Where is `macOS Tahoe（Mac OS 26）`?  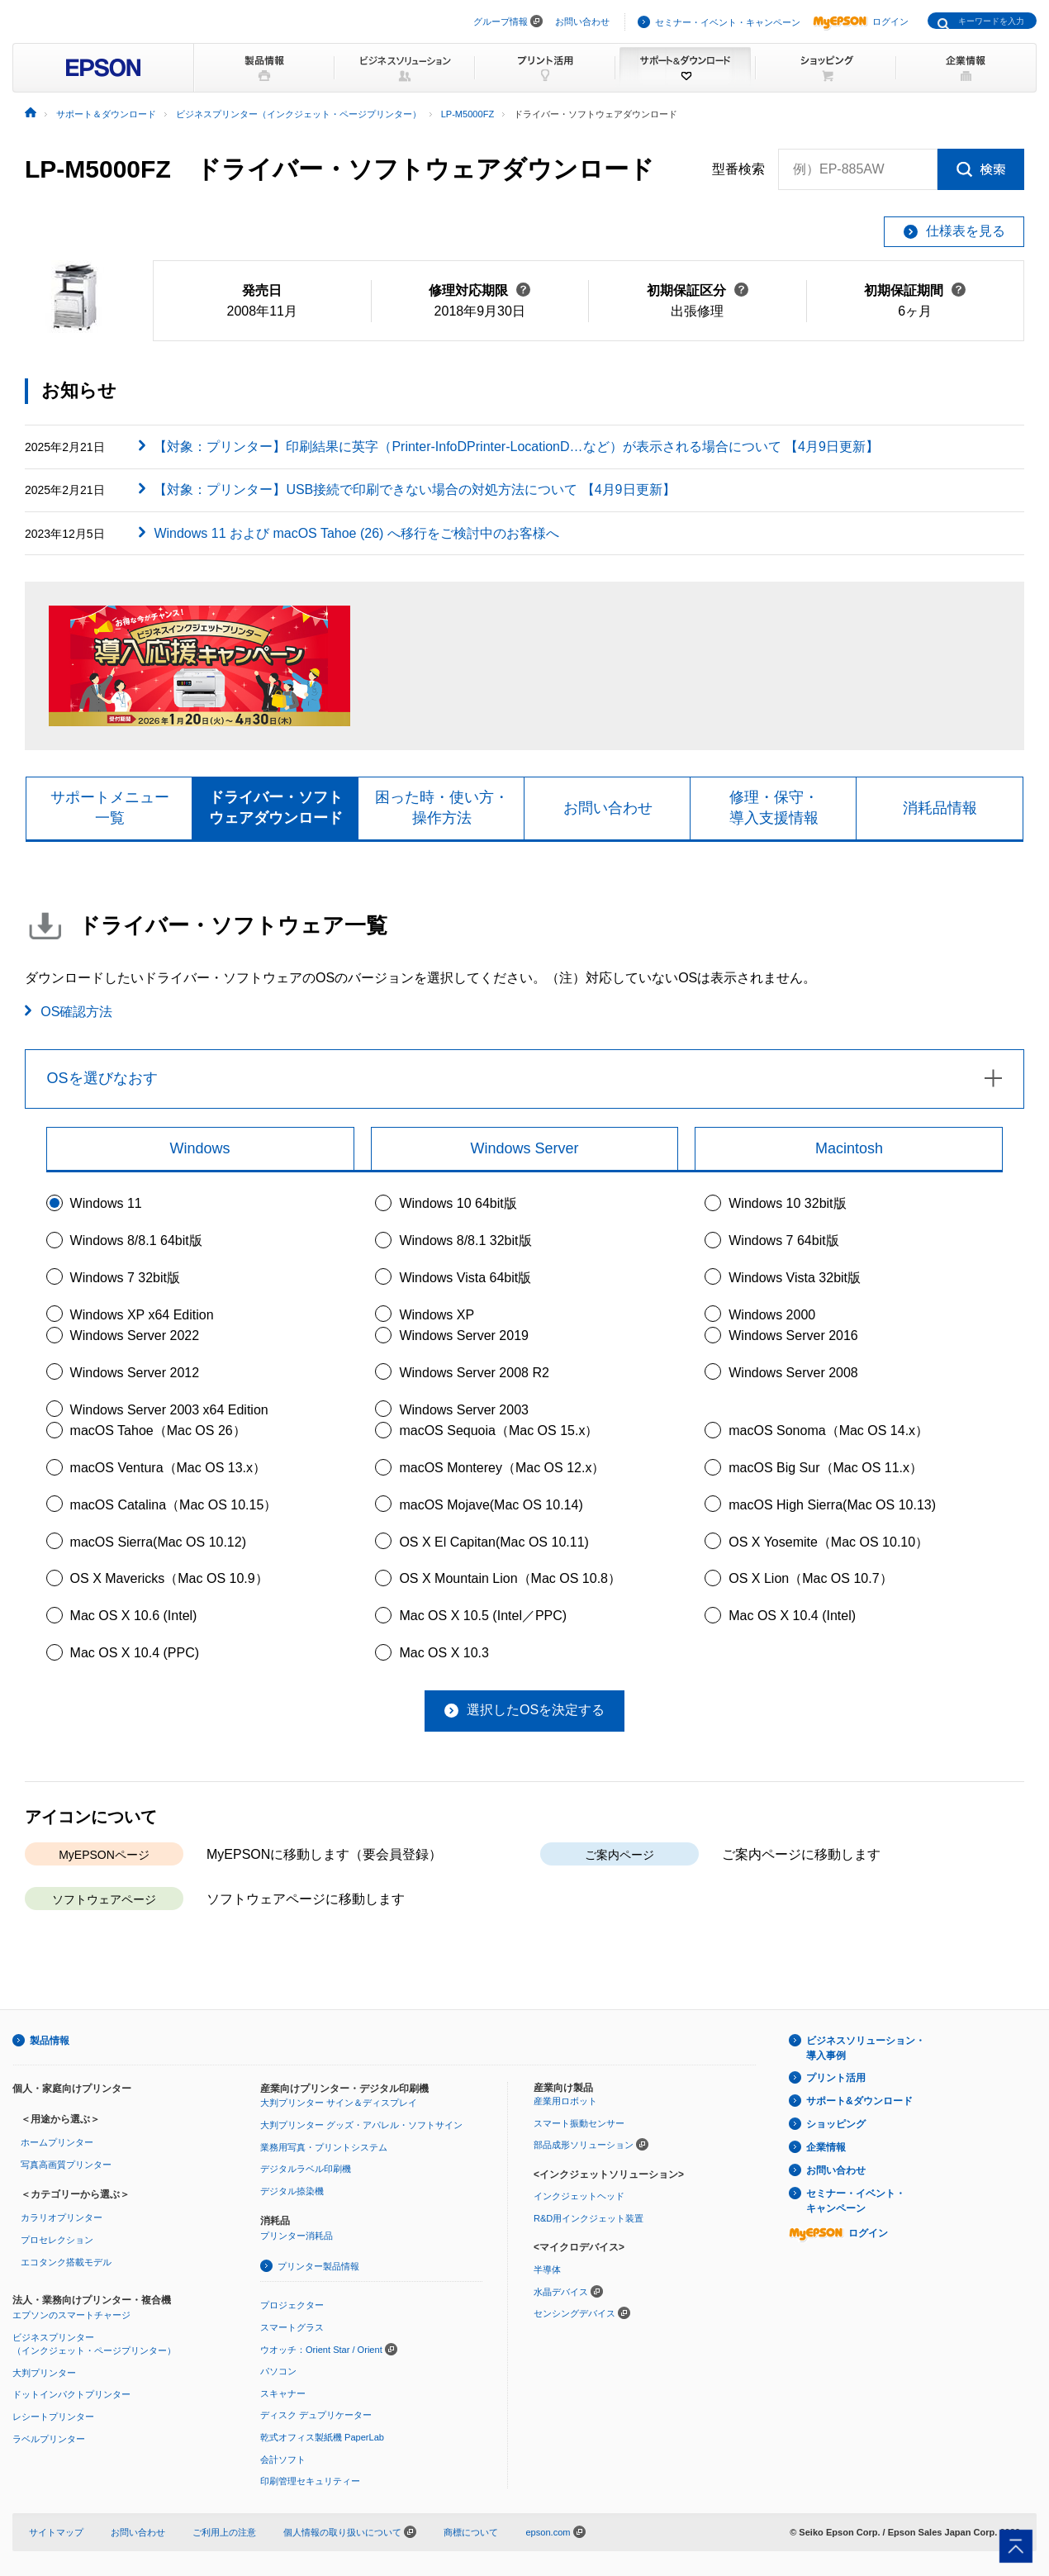 macOS Tahoe（Mac OS 26） is located at coordinates (158, 1430).